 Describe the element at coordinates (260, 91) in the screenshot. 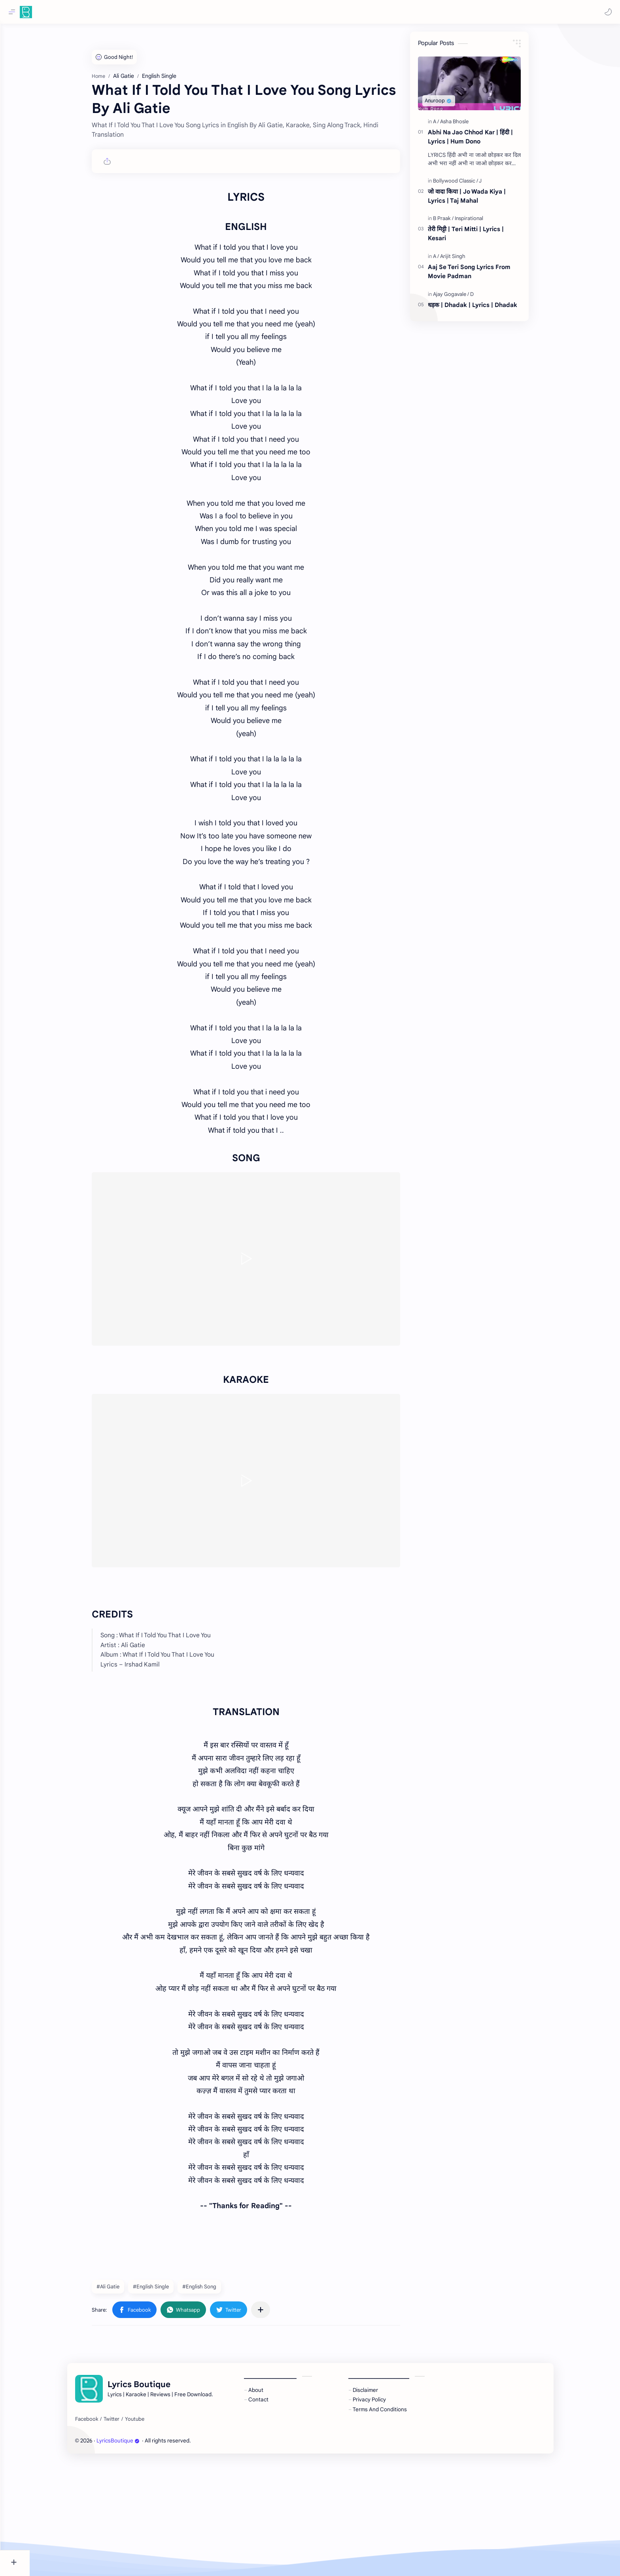

I see `[Advertisement]` at that location.